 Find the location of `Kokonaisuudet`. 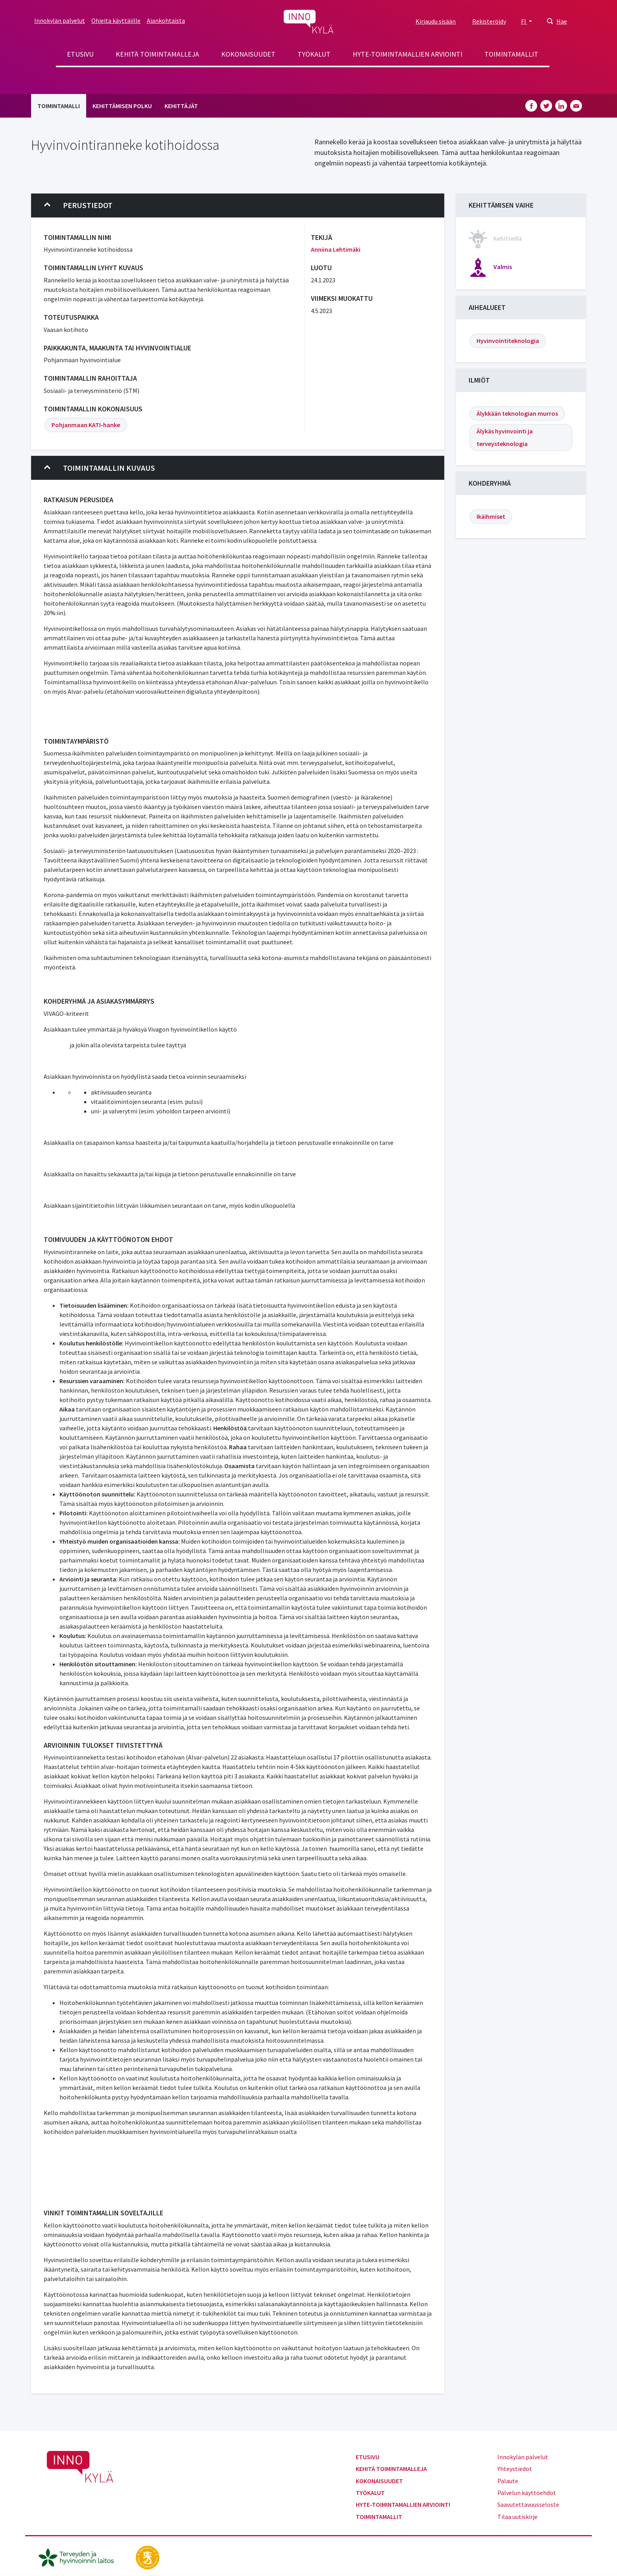

Kokonaisuudet is located at coordinates (248, 54).